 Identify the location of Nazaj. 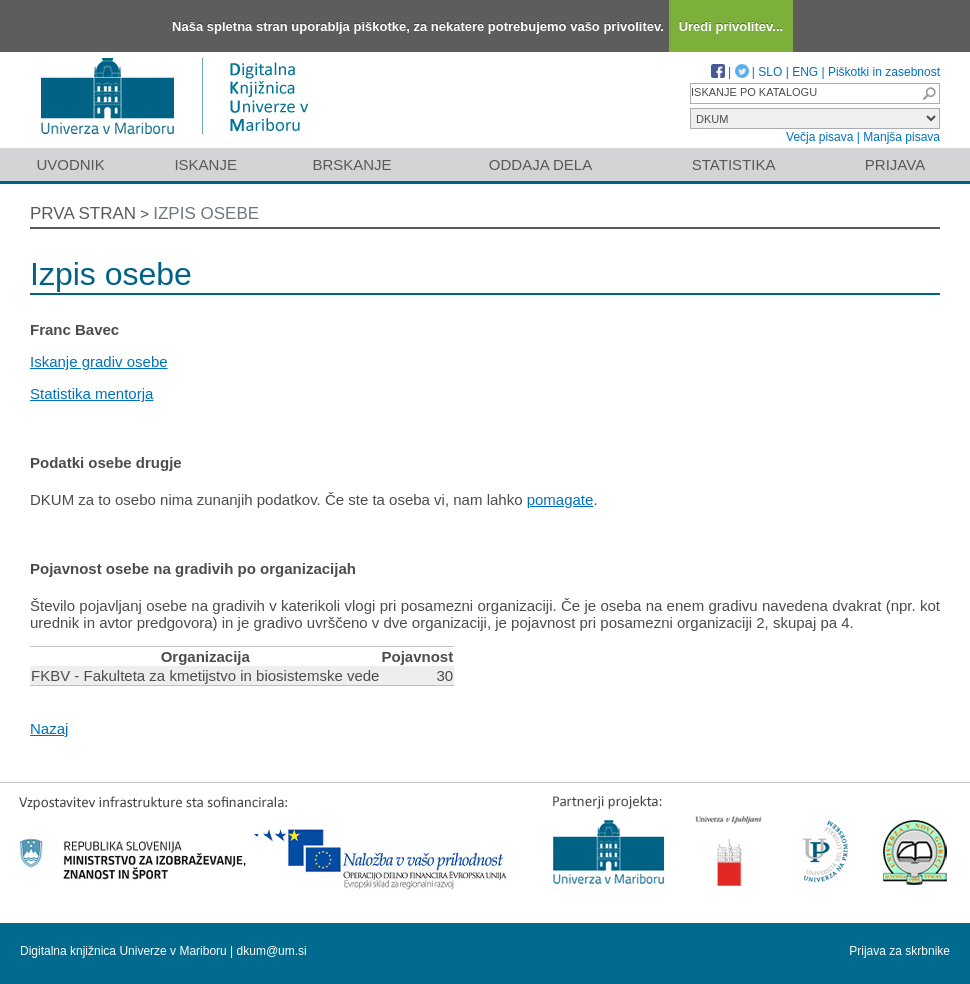
(49, 728).